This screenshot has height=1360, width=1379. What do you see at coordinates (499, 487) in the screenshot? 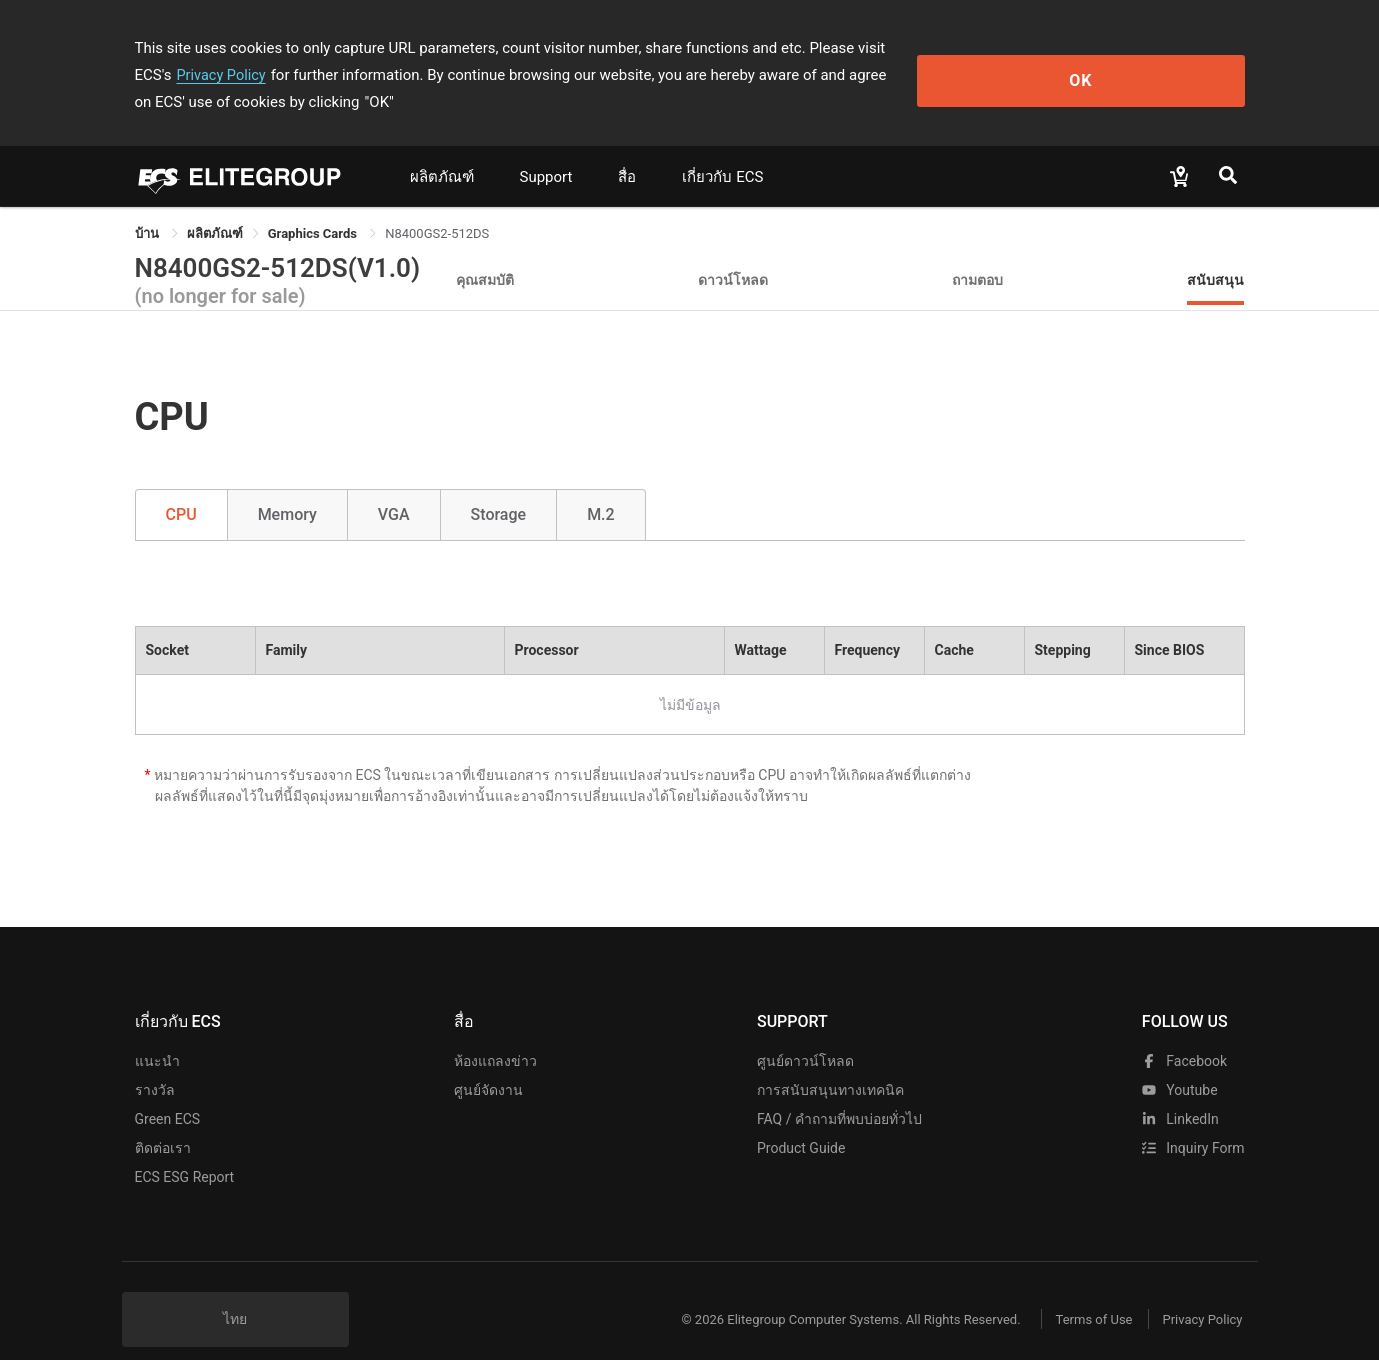
I see `Storage [tab]` at bounding box center [499, 487].